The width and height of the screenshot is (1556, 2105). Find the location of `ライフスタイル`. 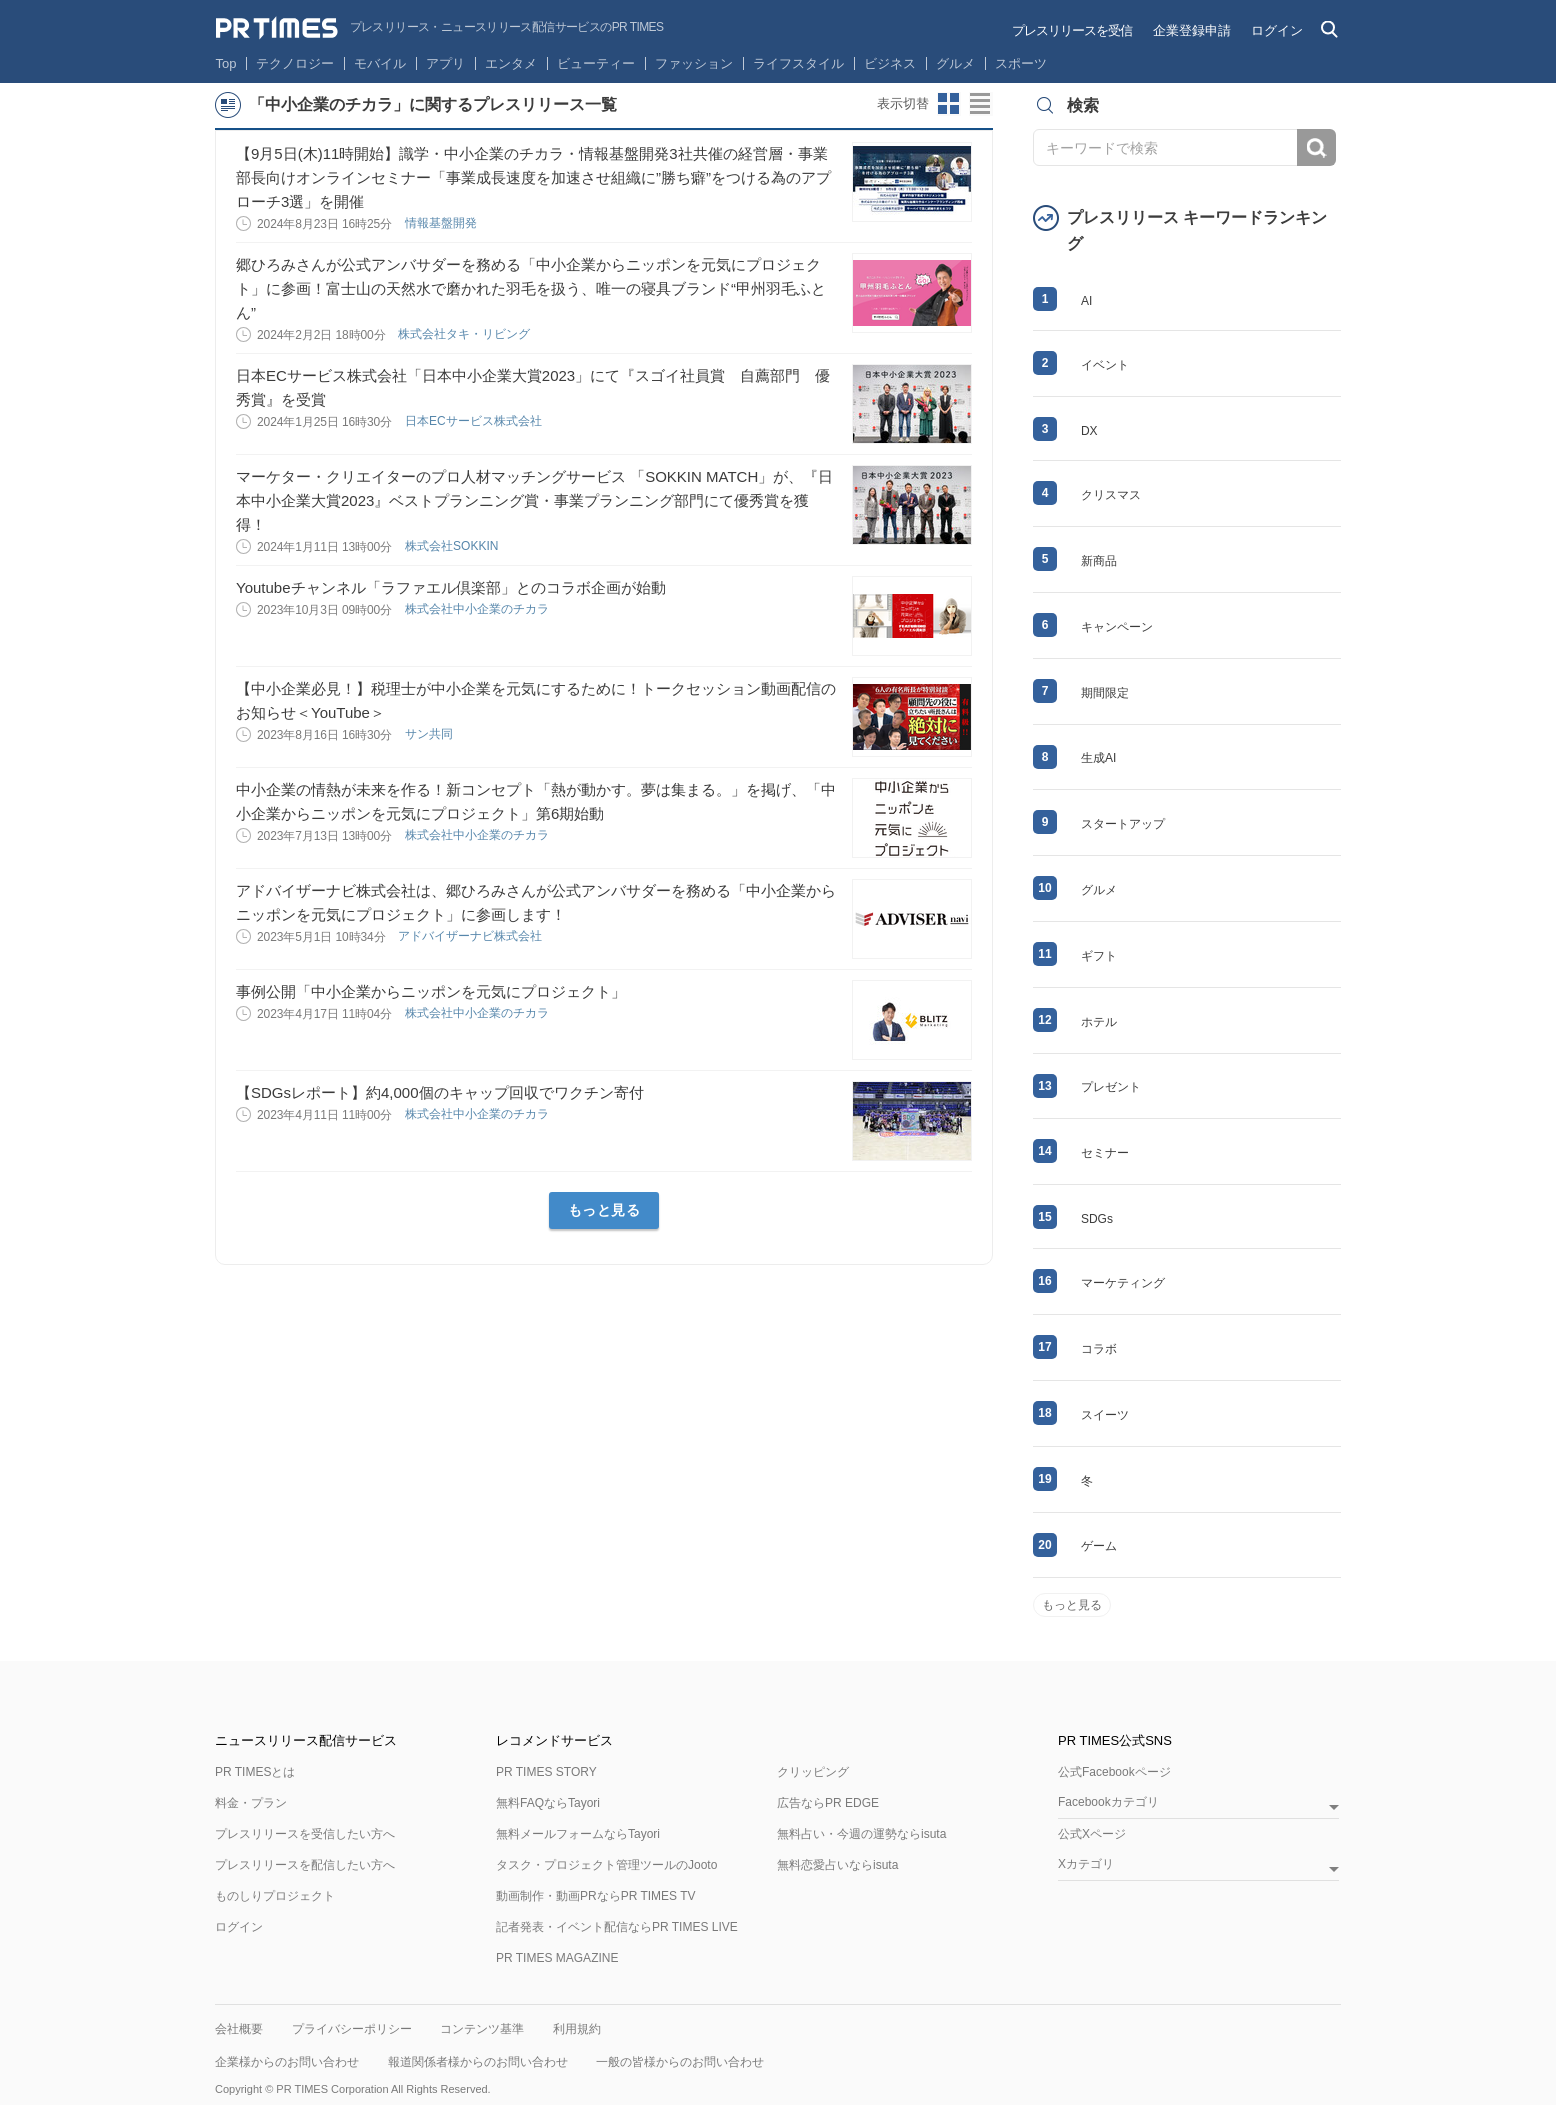

ライフスタイル is located at coordinates (798, 63).